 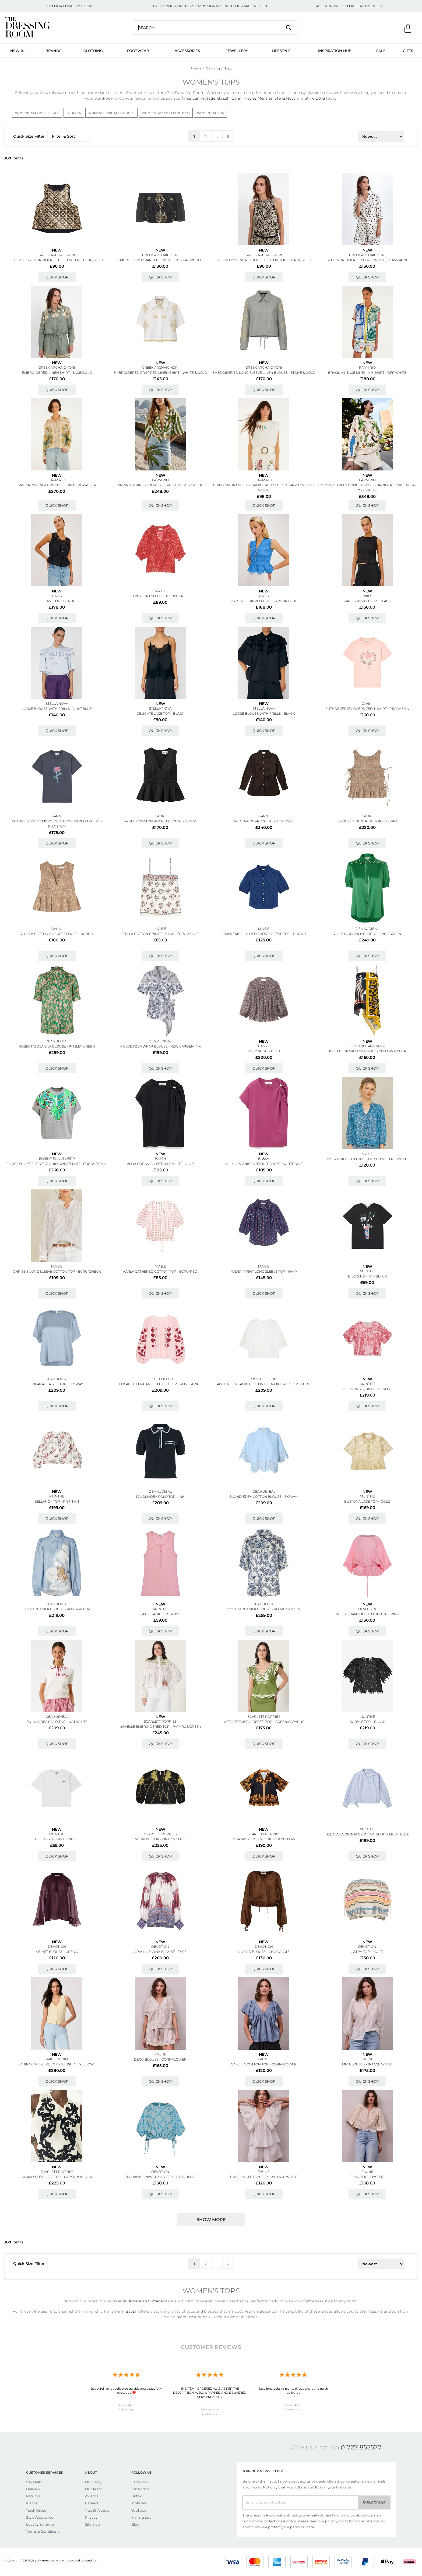 What do you see at coordinates (93, 2482) in the screenshot?
I see `Our Story` at bounding box center [93, 2482].